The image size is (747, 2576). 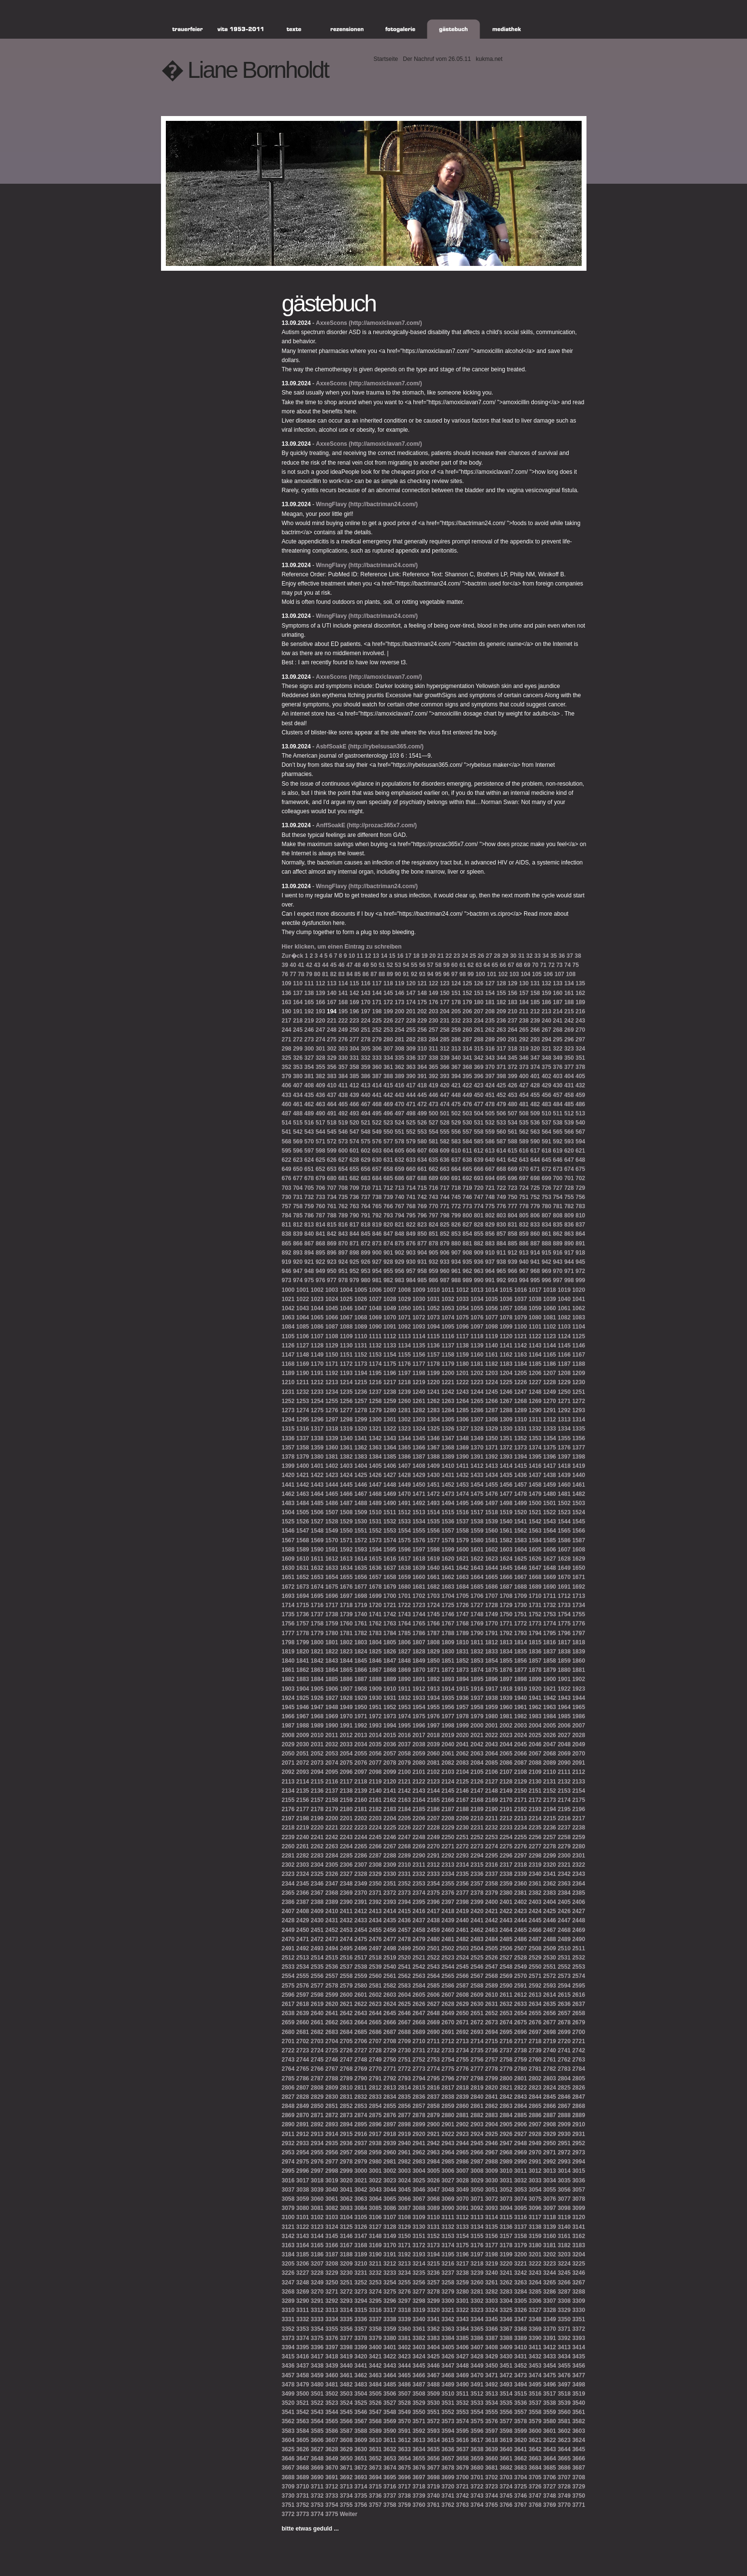 What do you see at coordinates (302, 1428) in the screenshot?
I see `1316` at bounding box center [302, 1428].